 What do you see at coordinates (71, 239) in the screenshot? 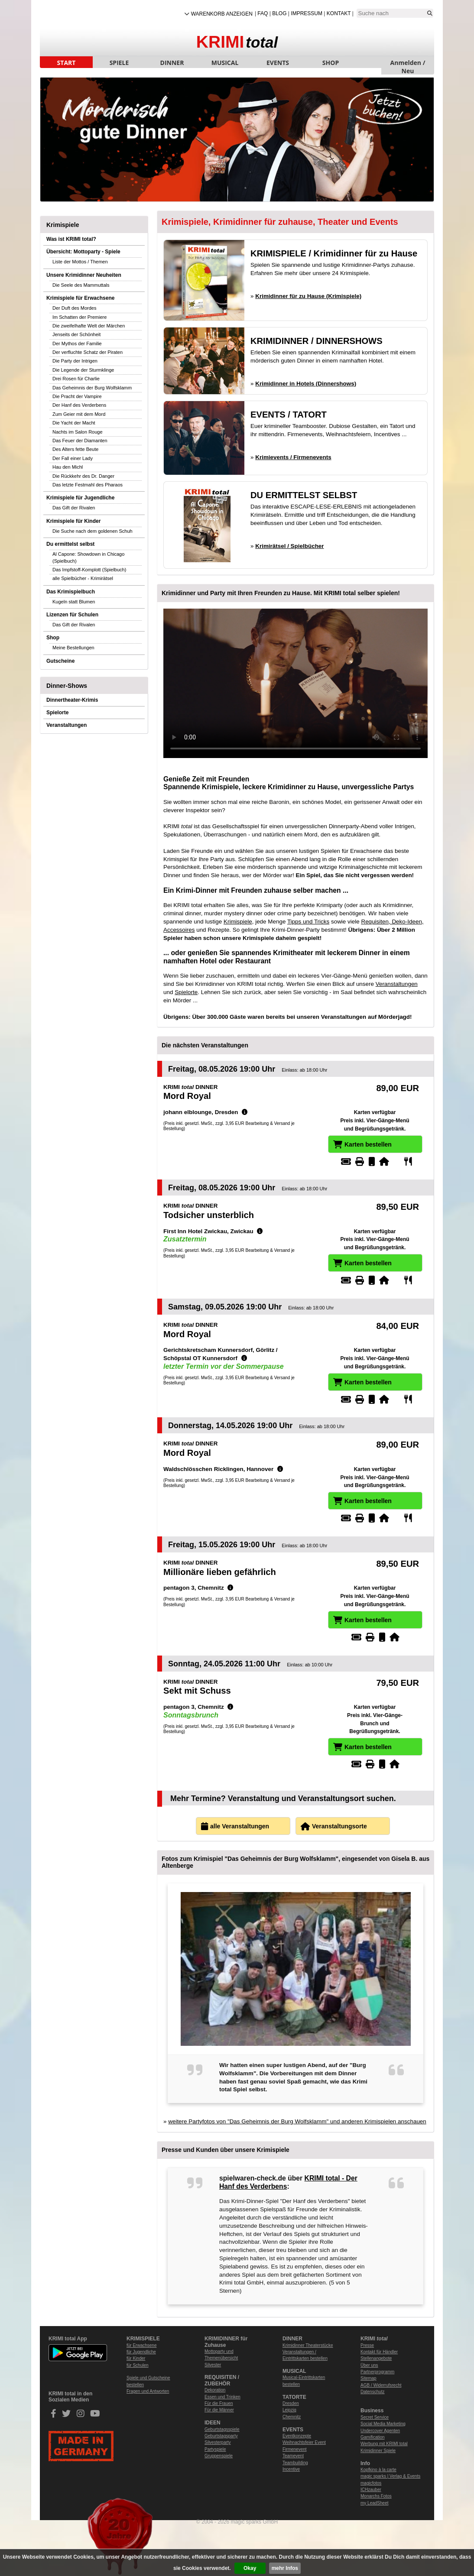
I see `Was ist KRIMI total?` at bounding box center [71, 239].